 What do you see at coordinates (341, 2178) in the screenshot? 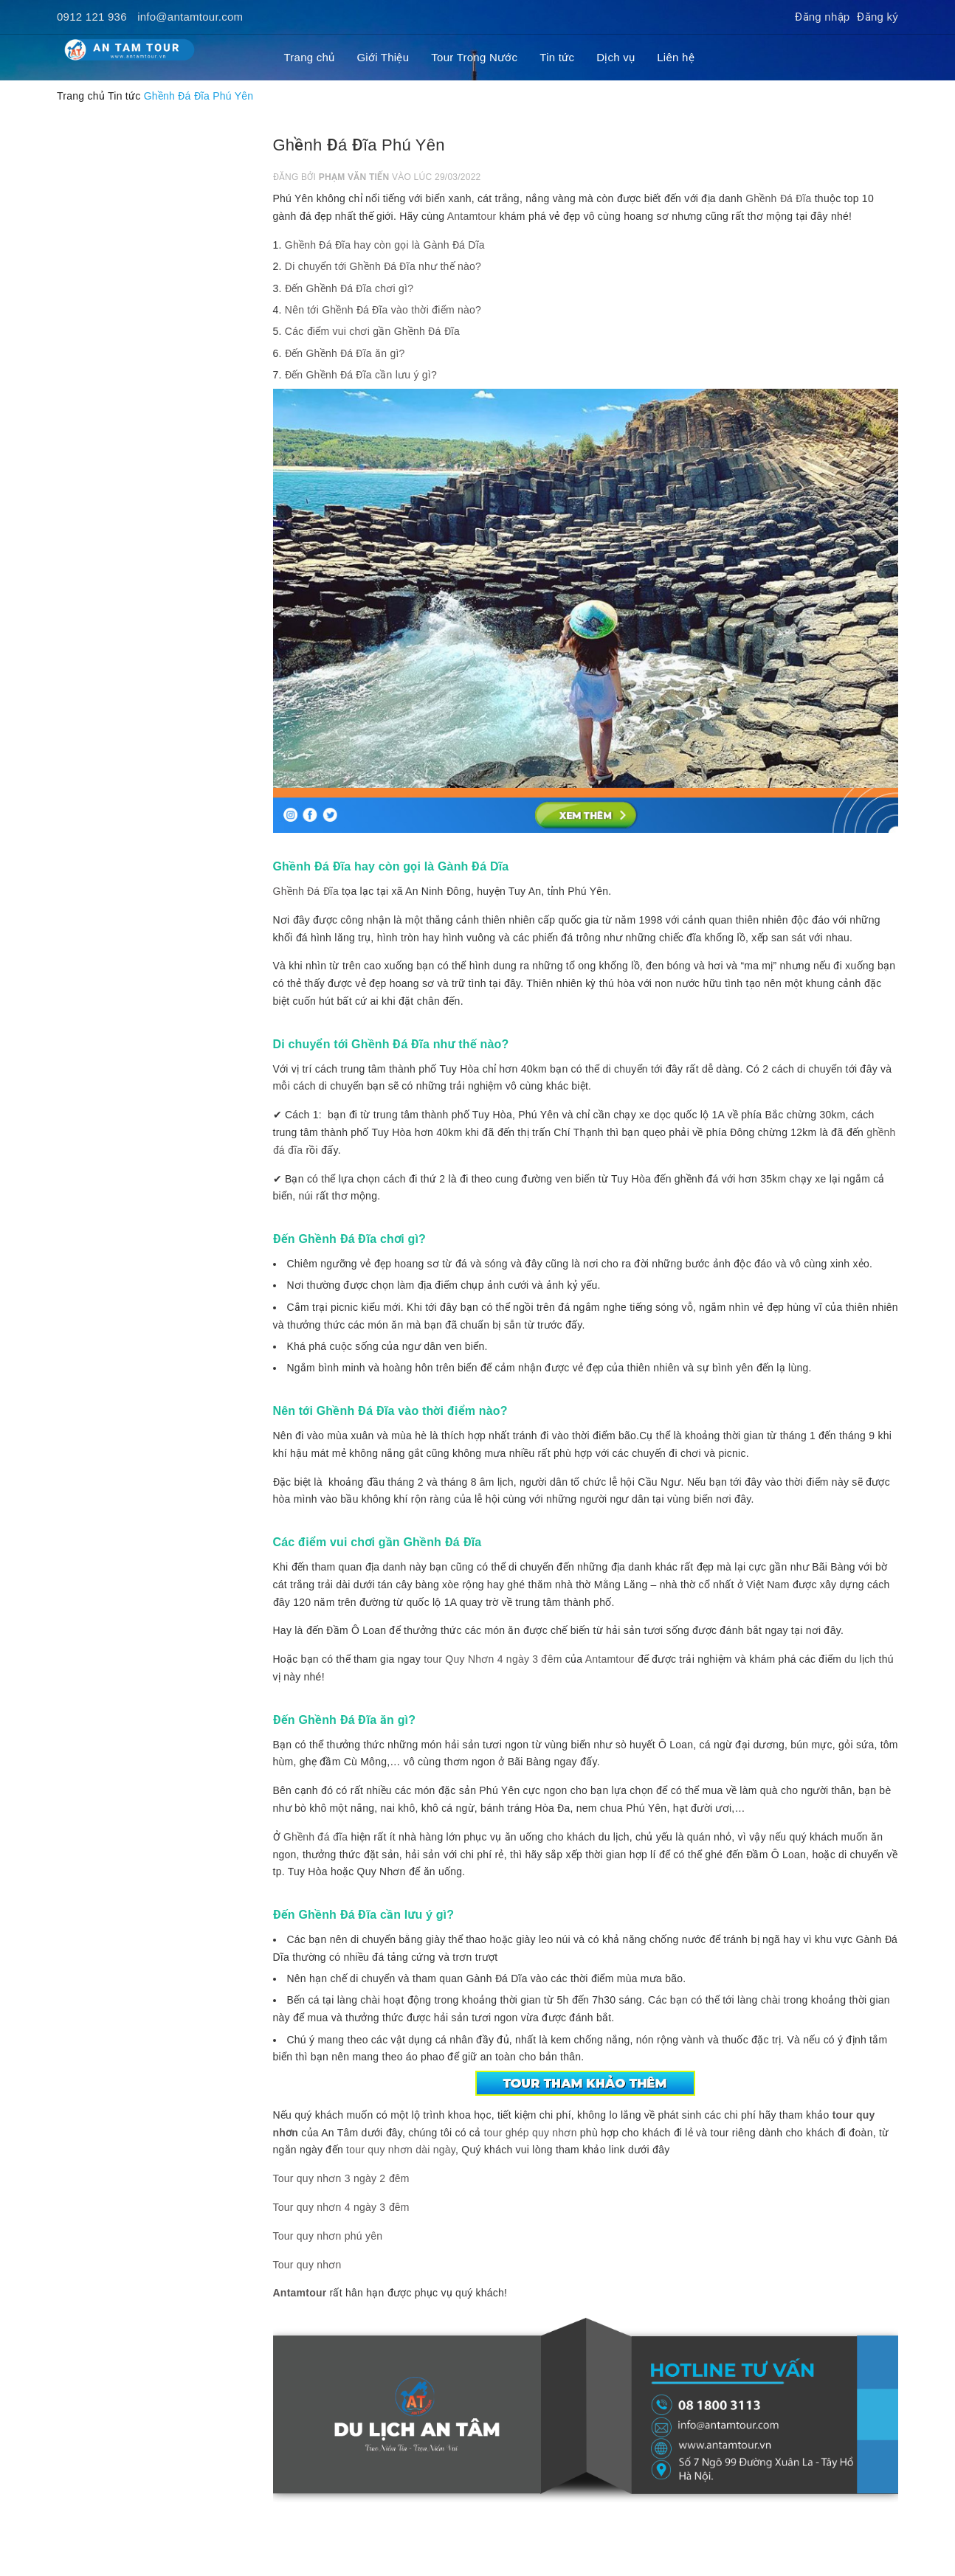
I see `Tour quy nhơn 3 ngày 2 đêm` at bounding box center [341, 2178].